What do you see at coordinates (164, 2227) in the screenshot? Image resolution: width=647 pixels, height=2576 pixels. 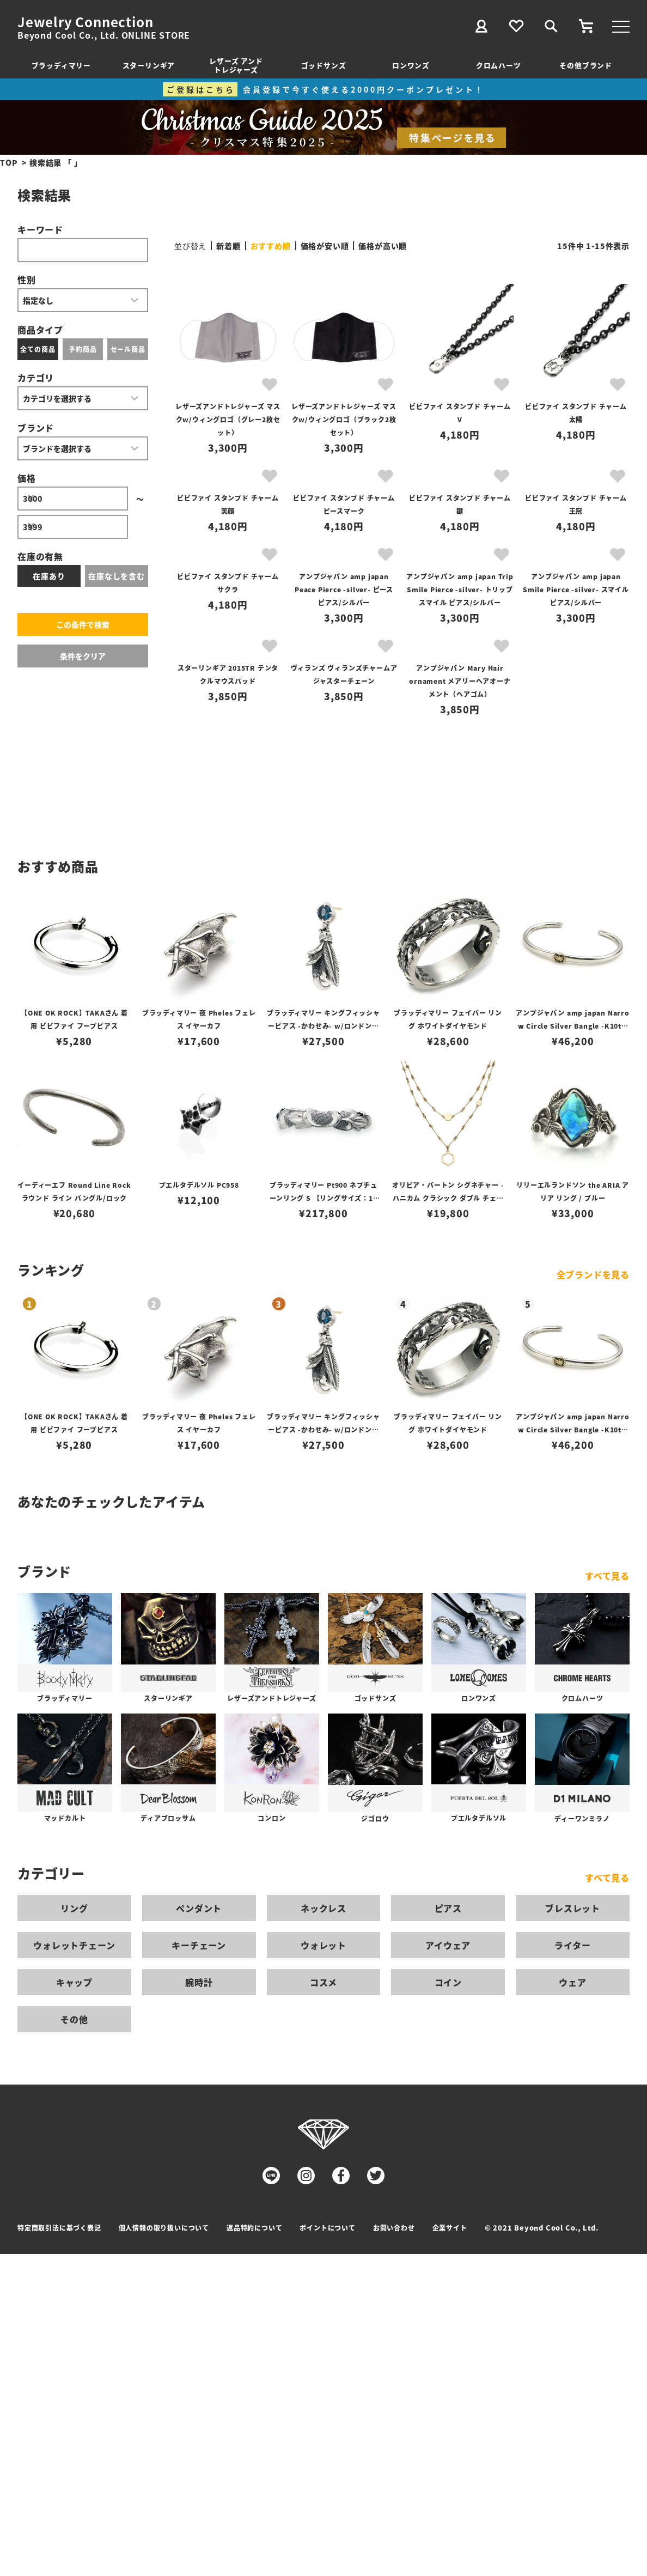 I see `個人情報の取り扱いについて` at bounding box center [164, 2227].